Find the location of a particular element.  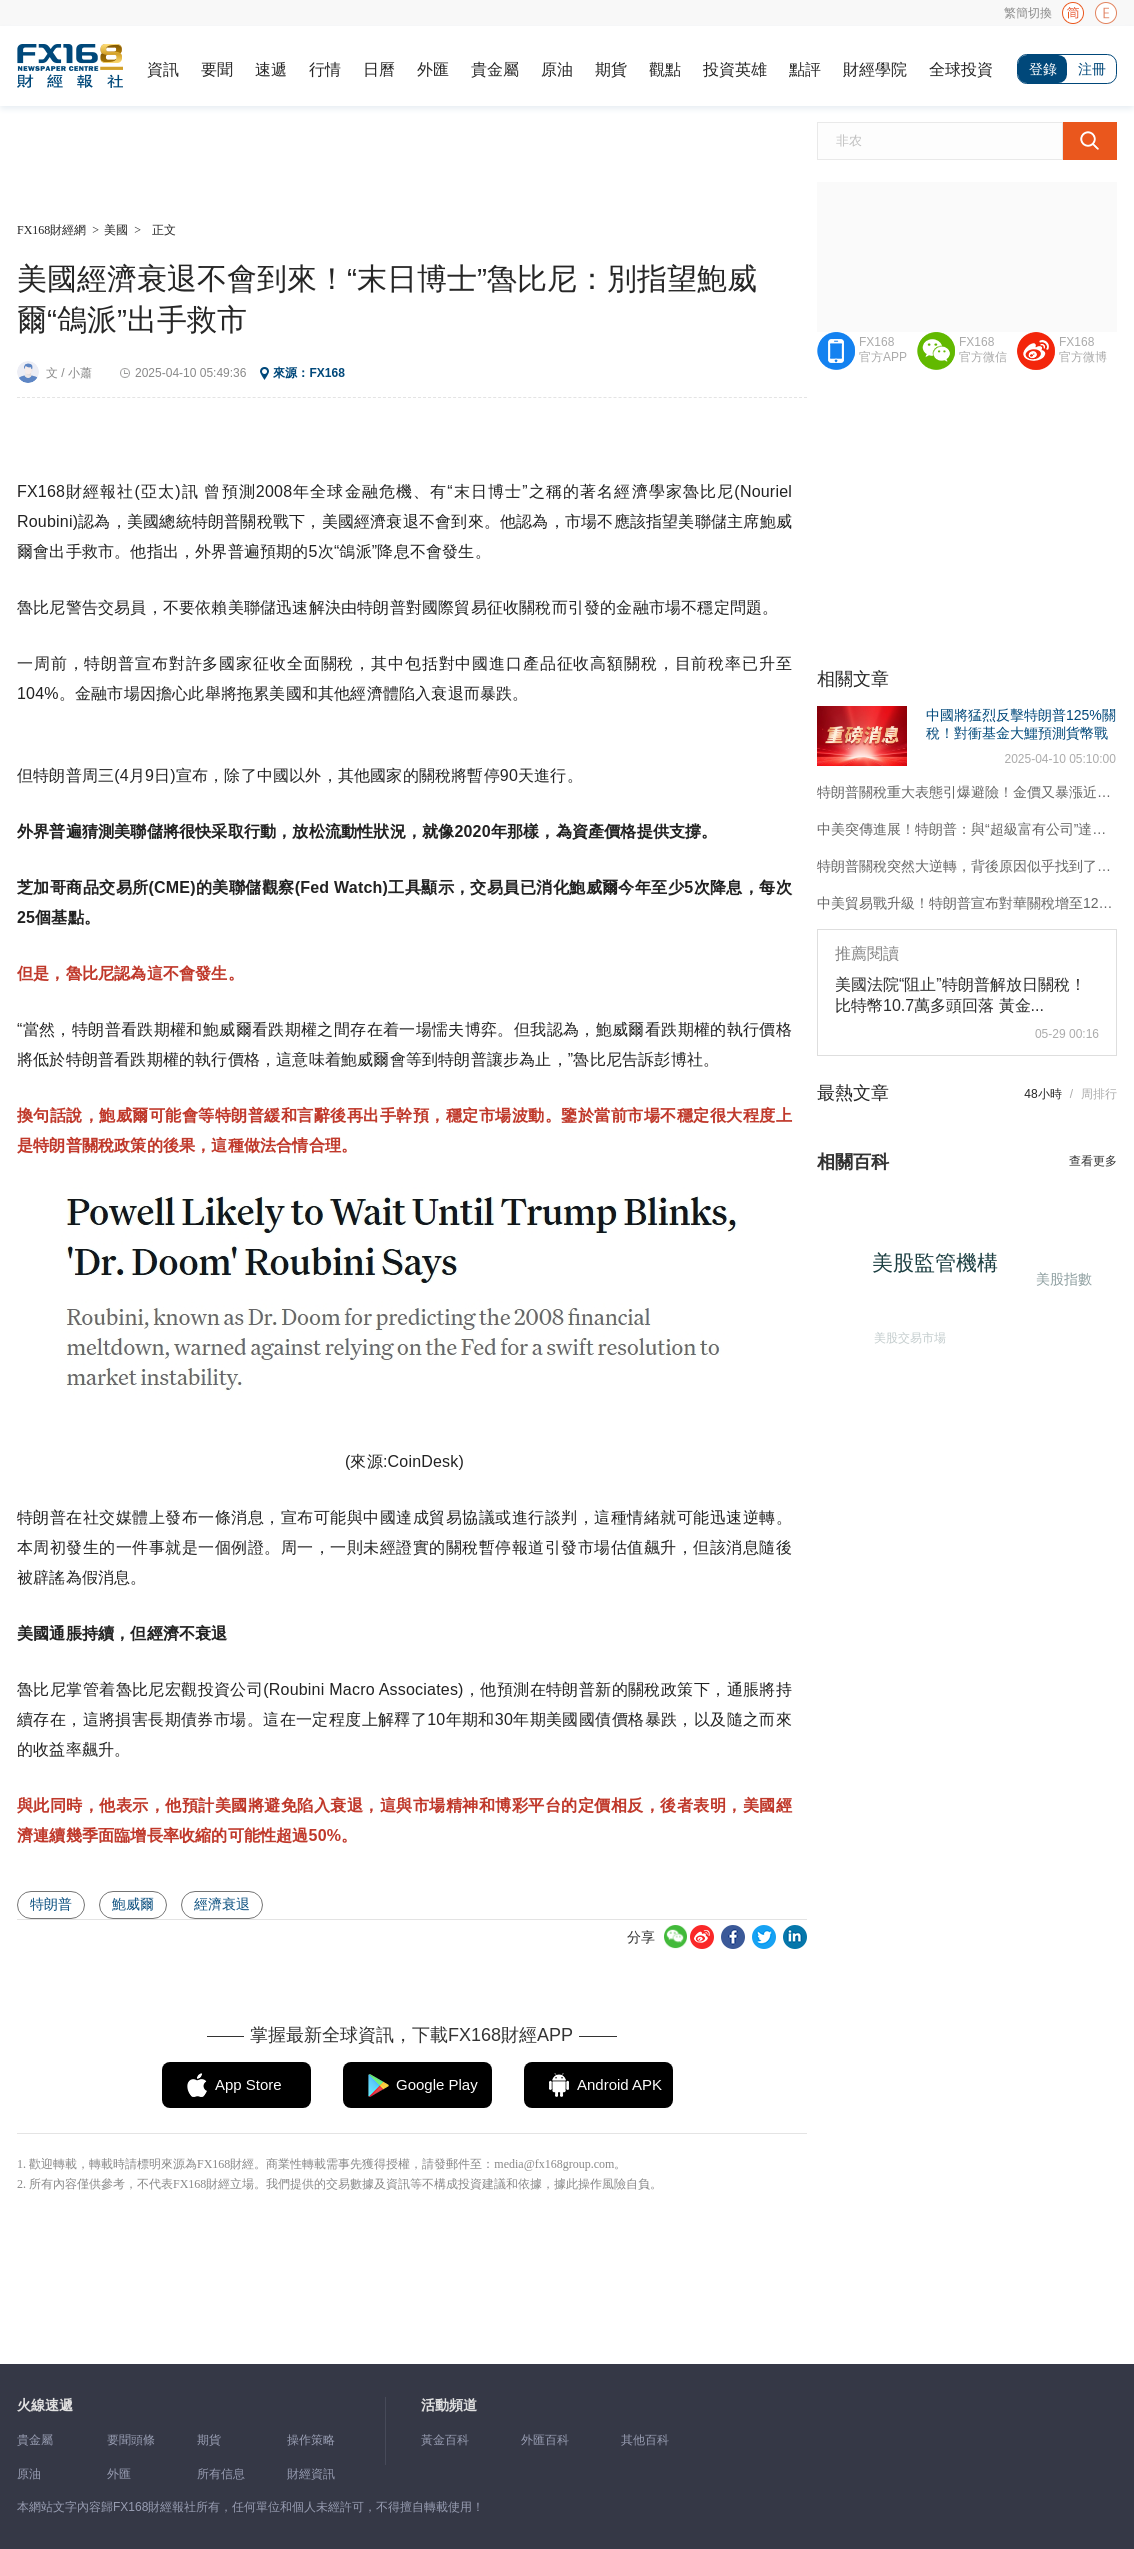

美股指數 is located at coordinates (1061, 1277).